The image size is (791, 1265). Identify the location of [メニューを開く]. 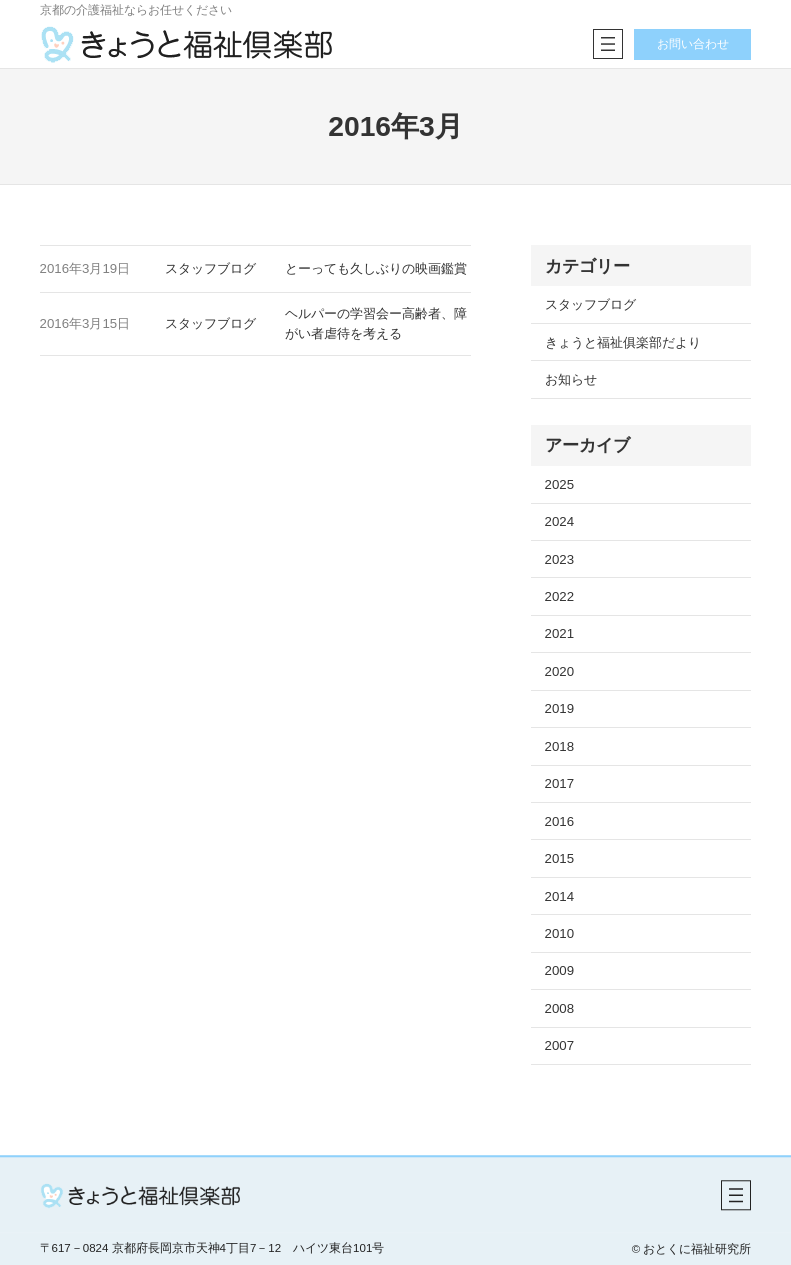
(608, 44).